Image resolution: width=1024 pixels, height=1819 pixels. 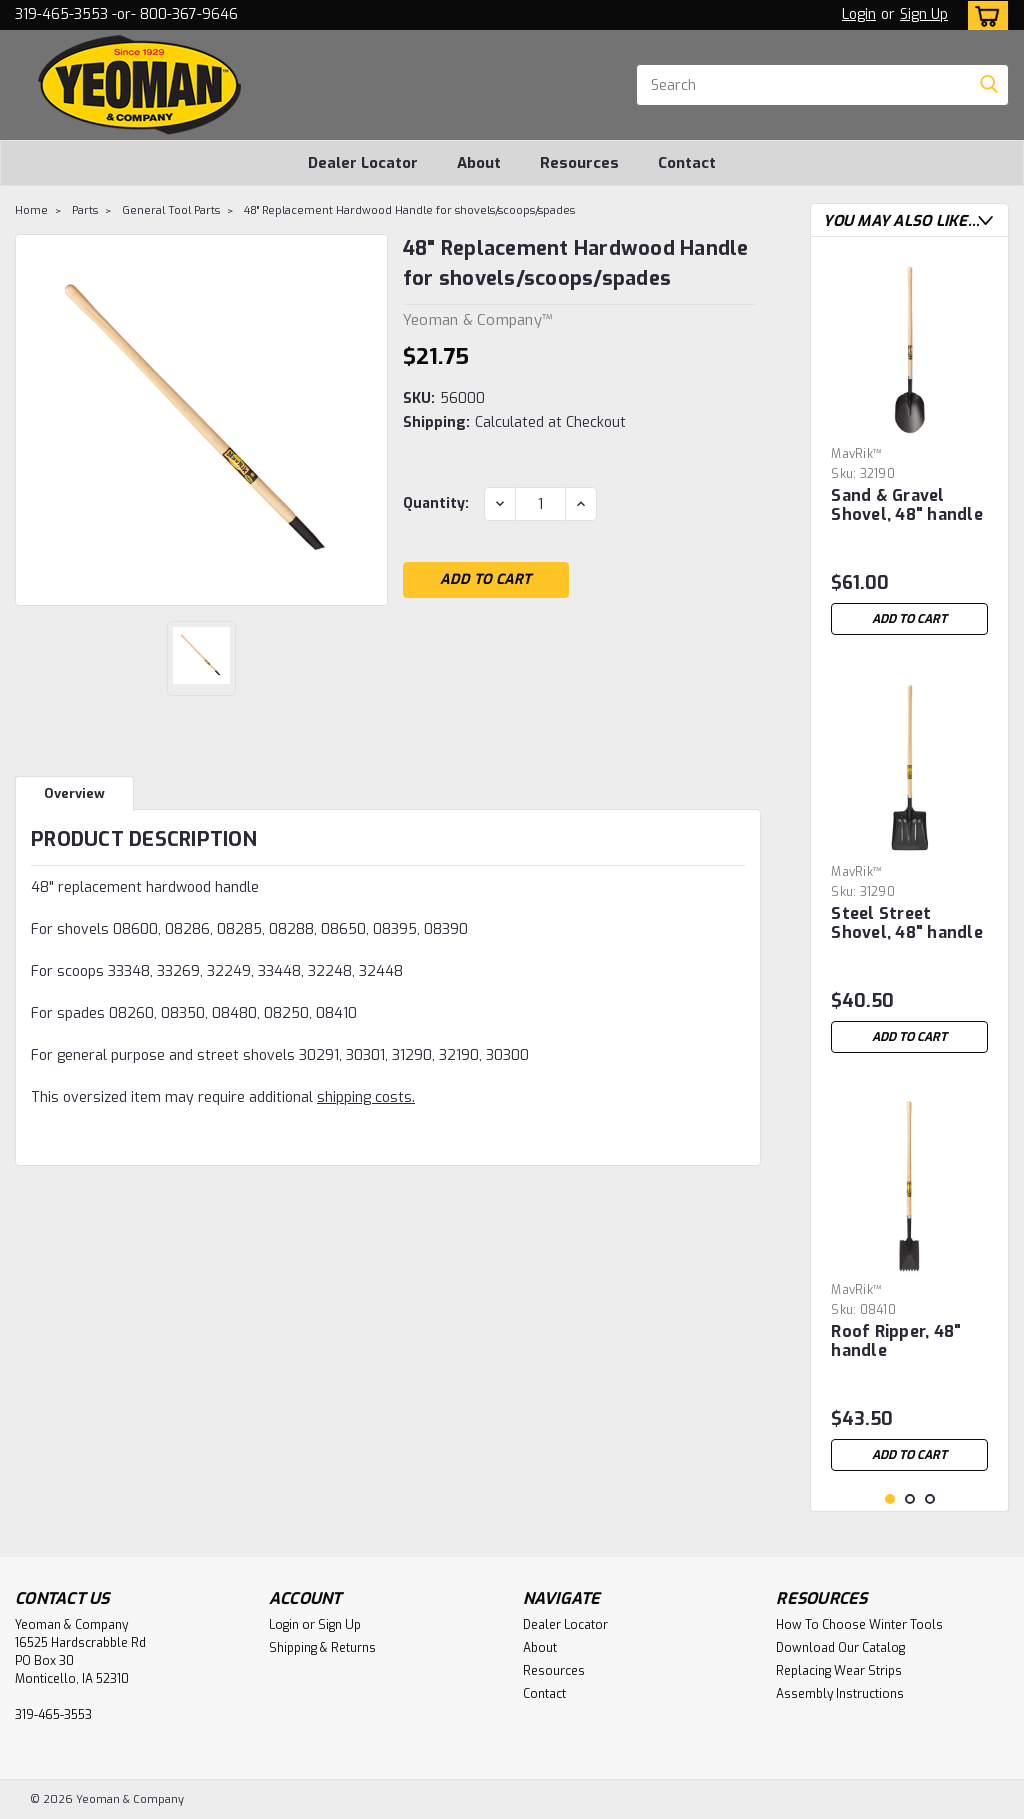 I want to click on Previous, so click(x=965, y=220).